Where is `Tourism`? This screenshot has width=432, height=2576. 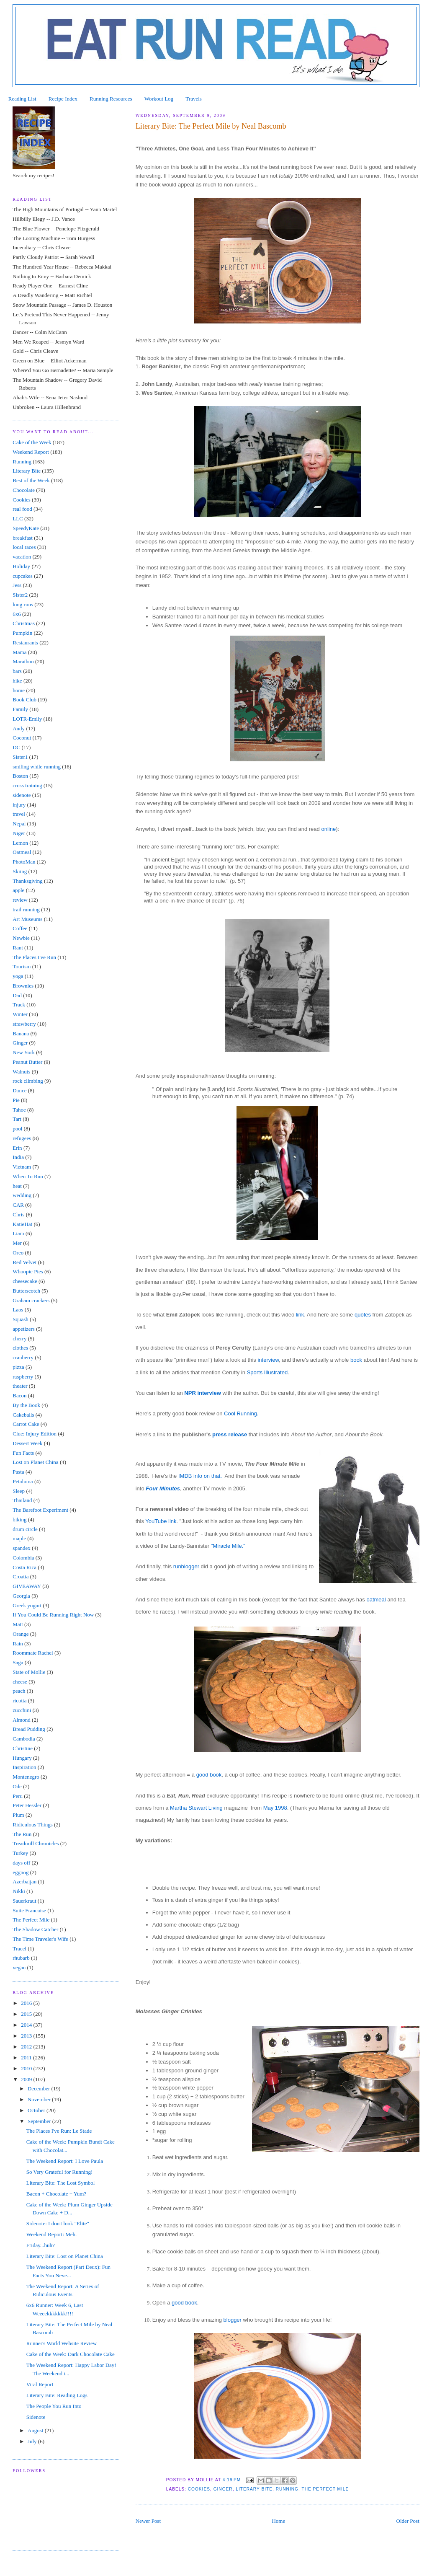 Tourism is located at coordinates (22, 966).